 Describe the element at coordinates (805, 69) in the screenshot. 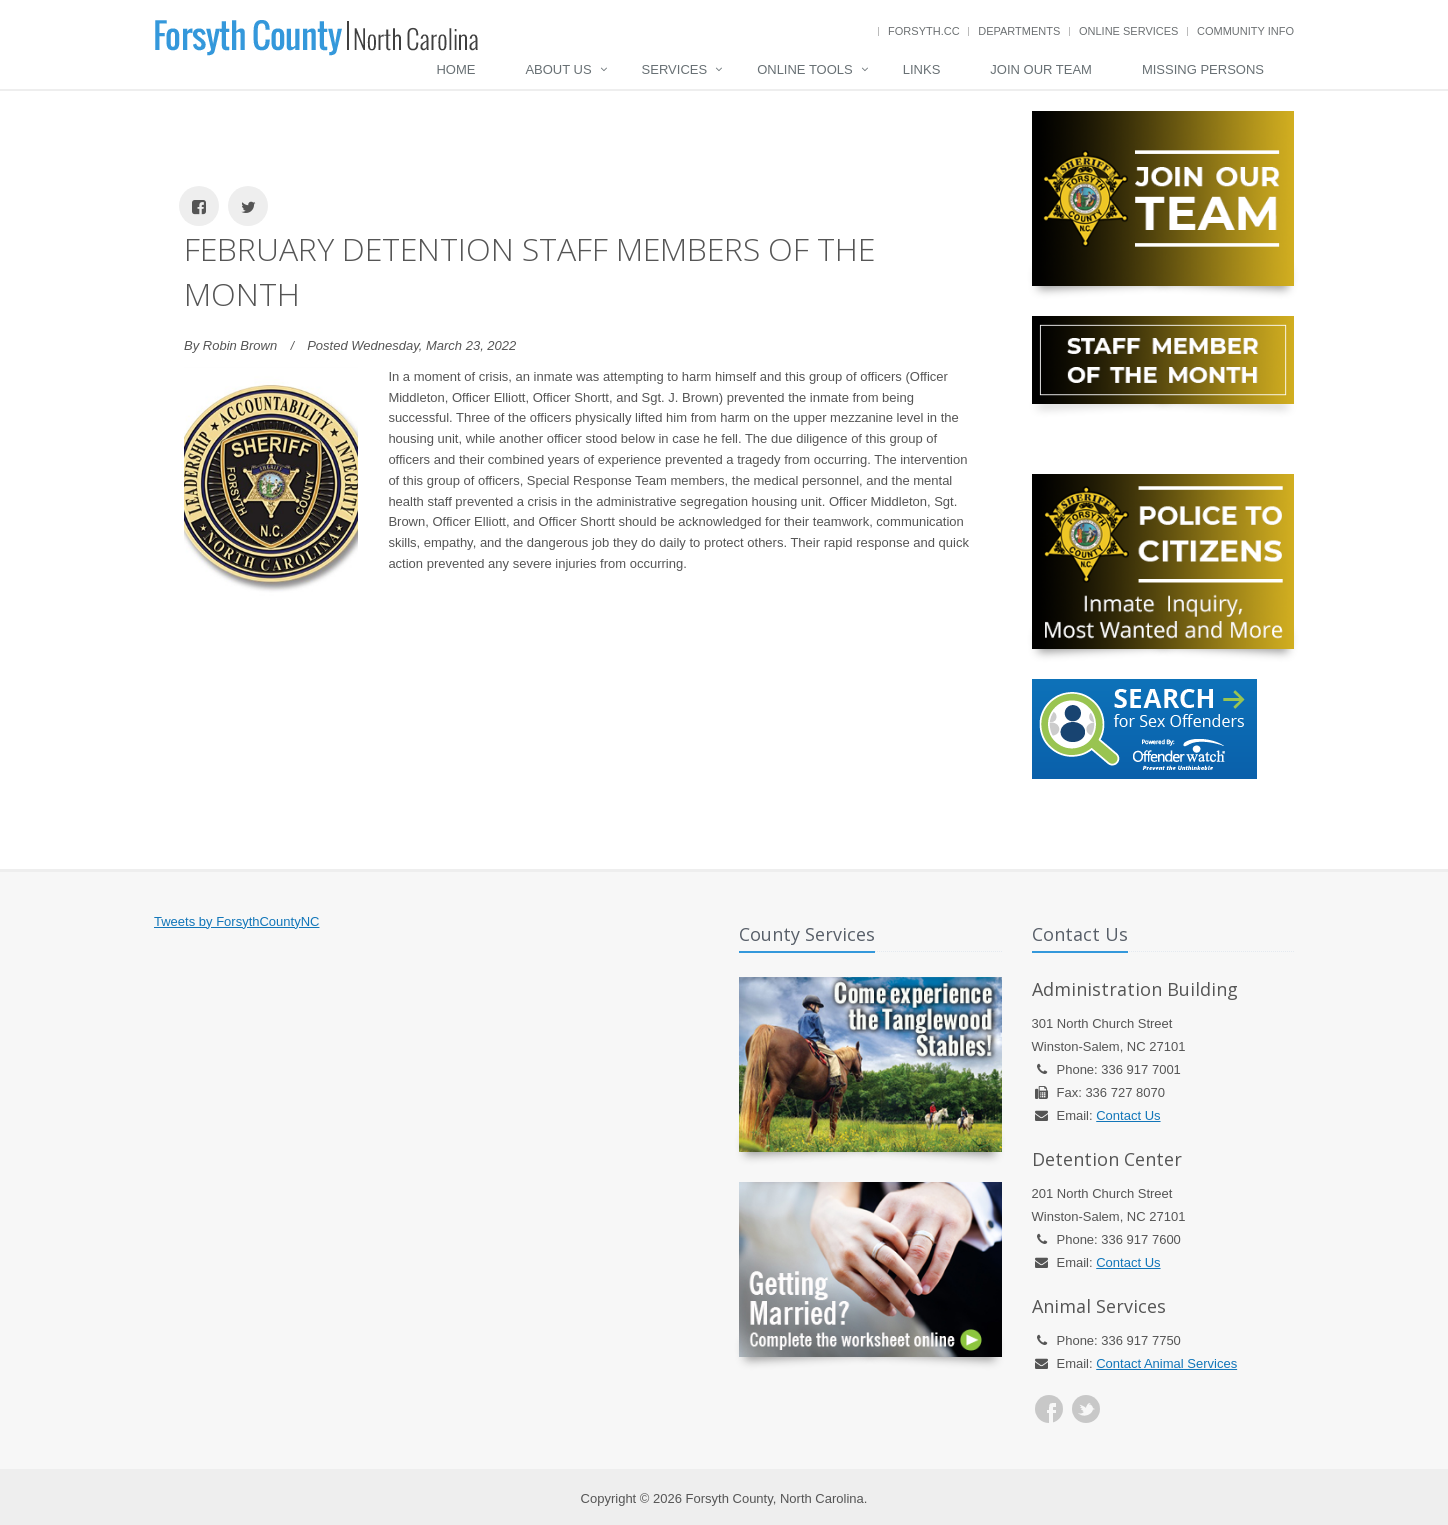

I see `Online Tools` at that location.